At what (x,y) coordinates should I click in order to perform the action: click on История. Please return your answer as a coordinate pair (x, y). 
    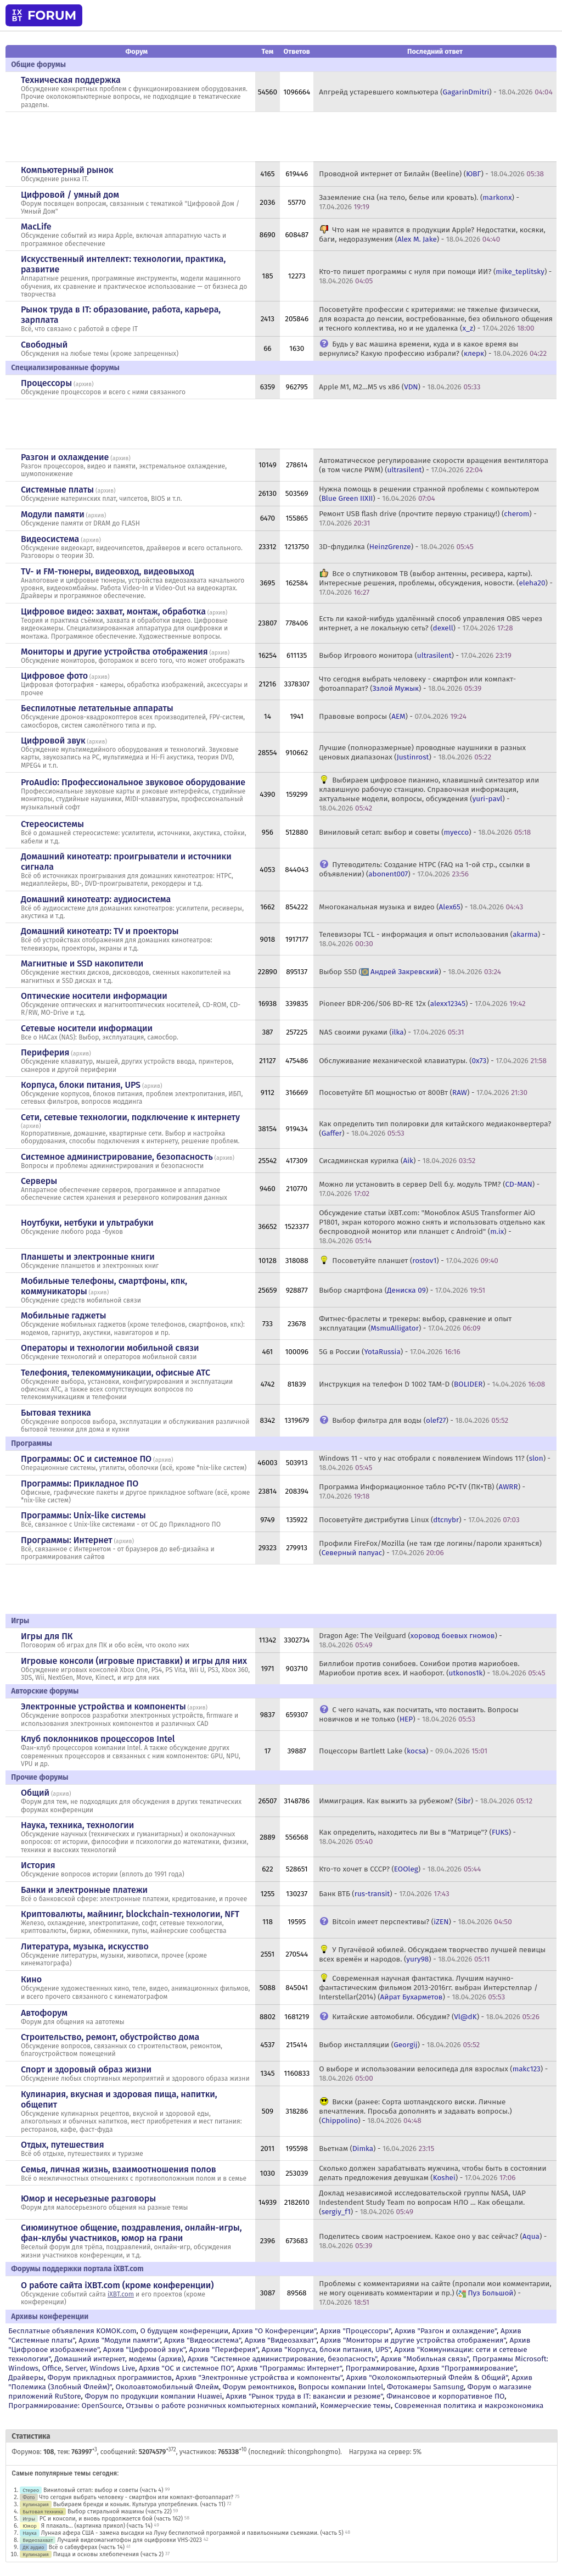
    Looking at the image, I should click on (38, 1865).